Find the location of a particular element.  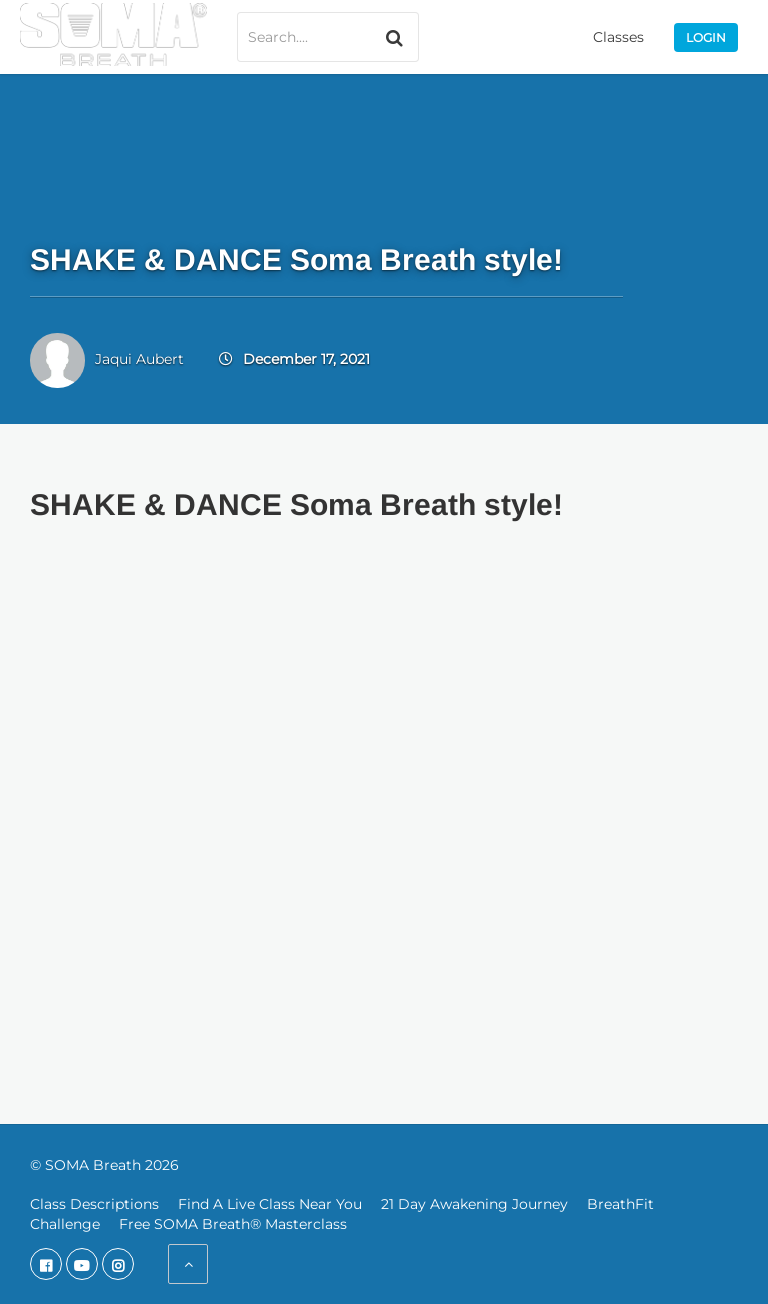

Find A Live Class Near You is located at coordinates (270, 1204).